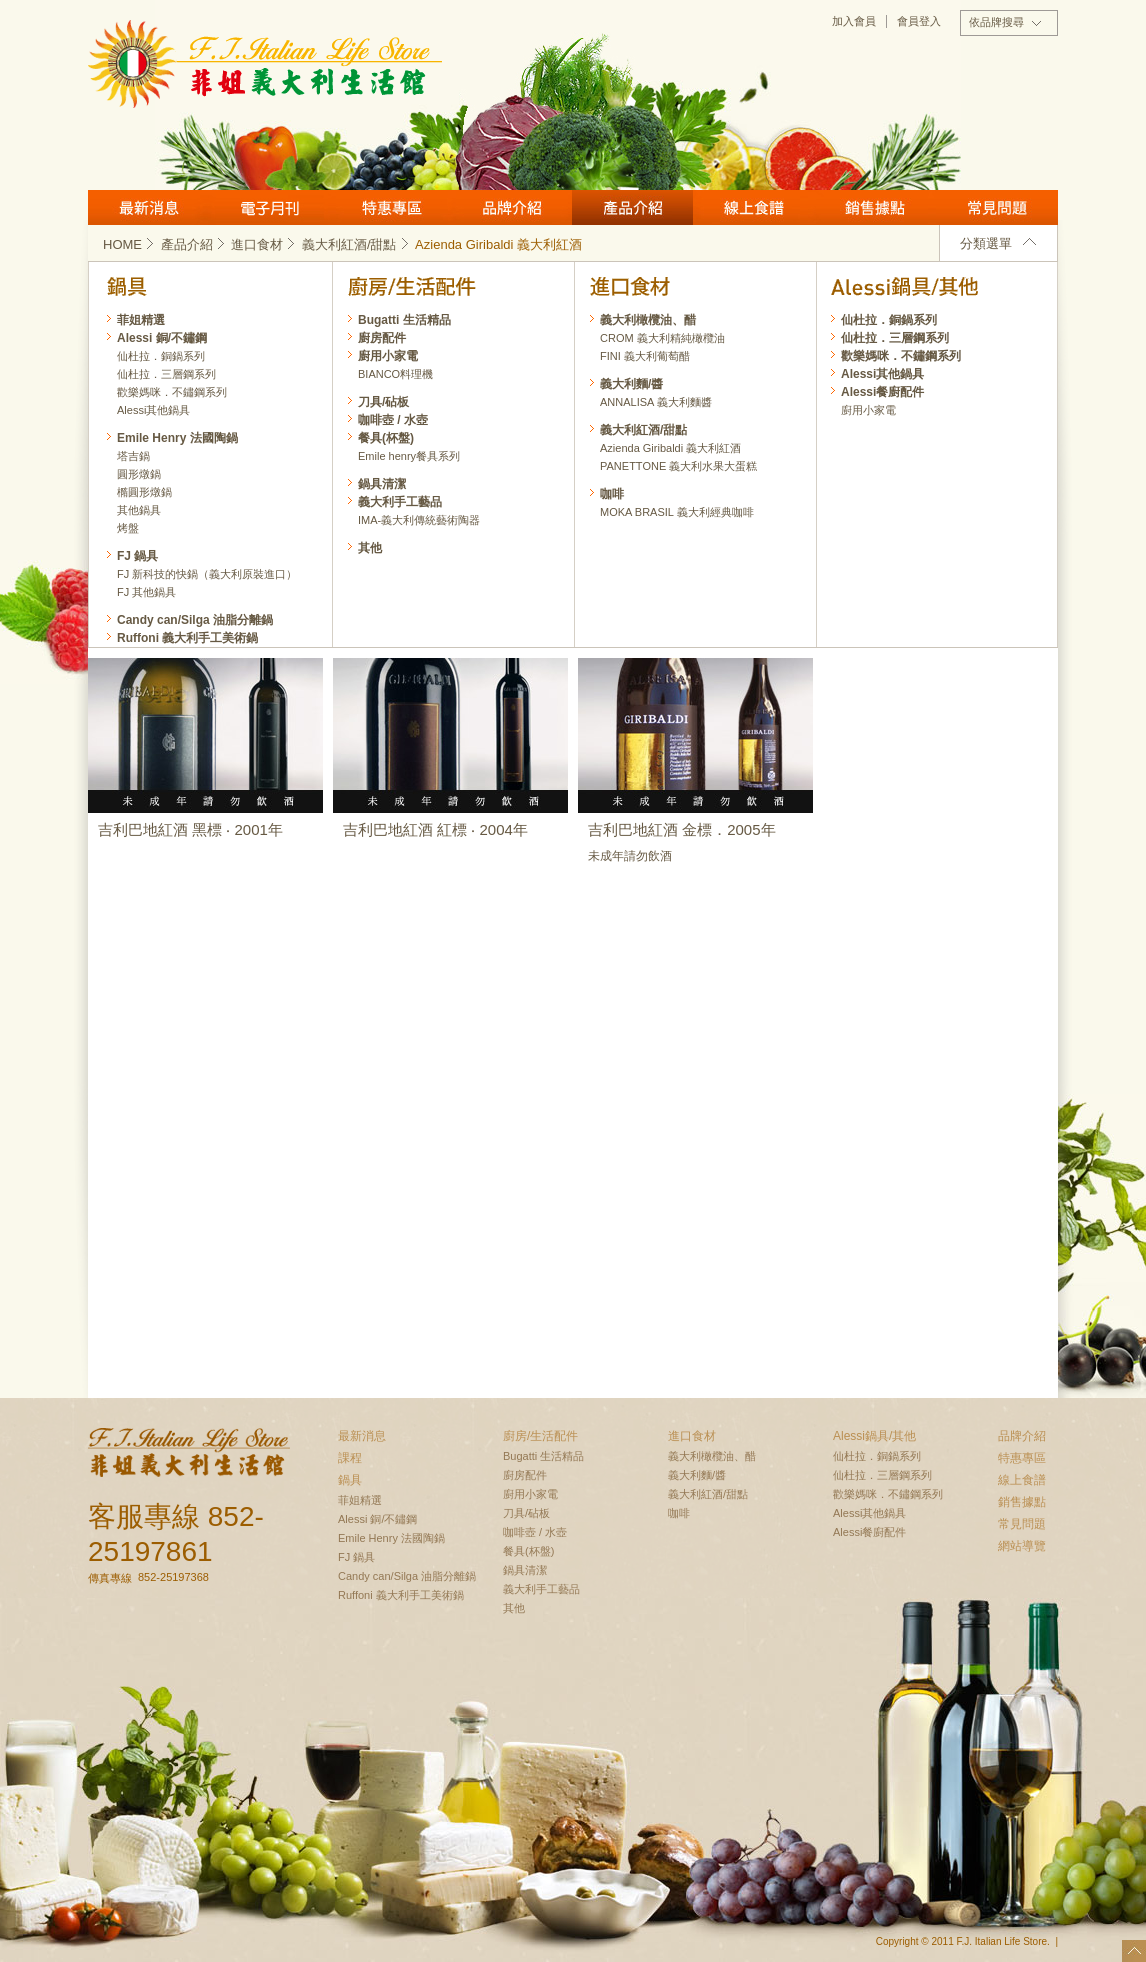 The width and height of the screenshot is (1146, 1962). What do you see at coordinates (409, 456) in the screenshot?
I see `Emile henry餐具系列` at bounding box center [409, 456].